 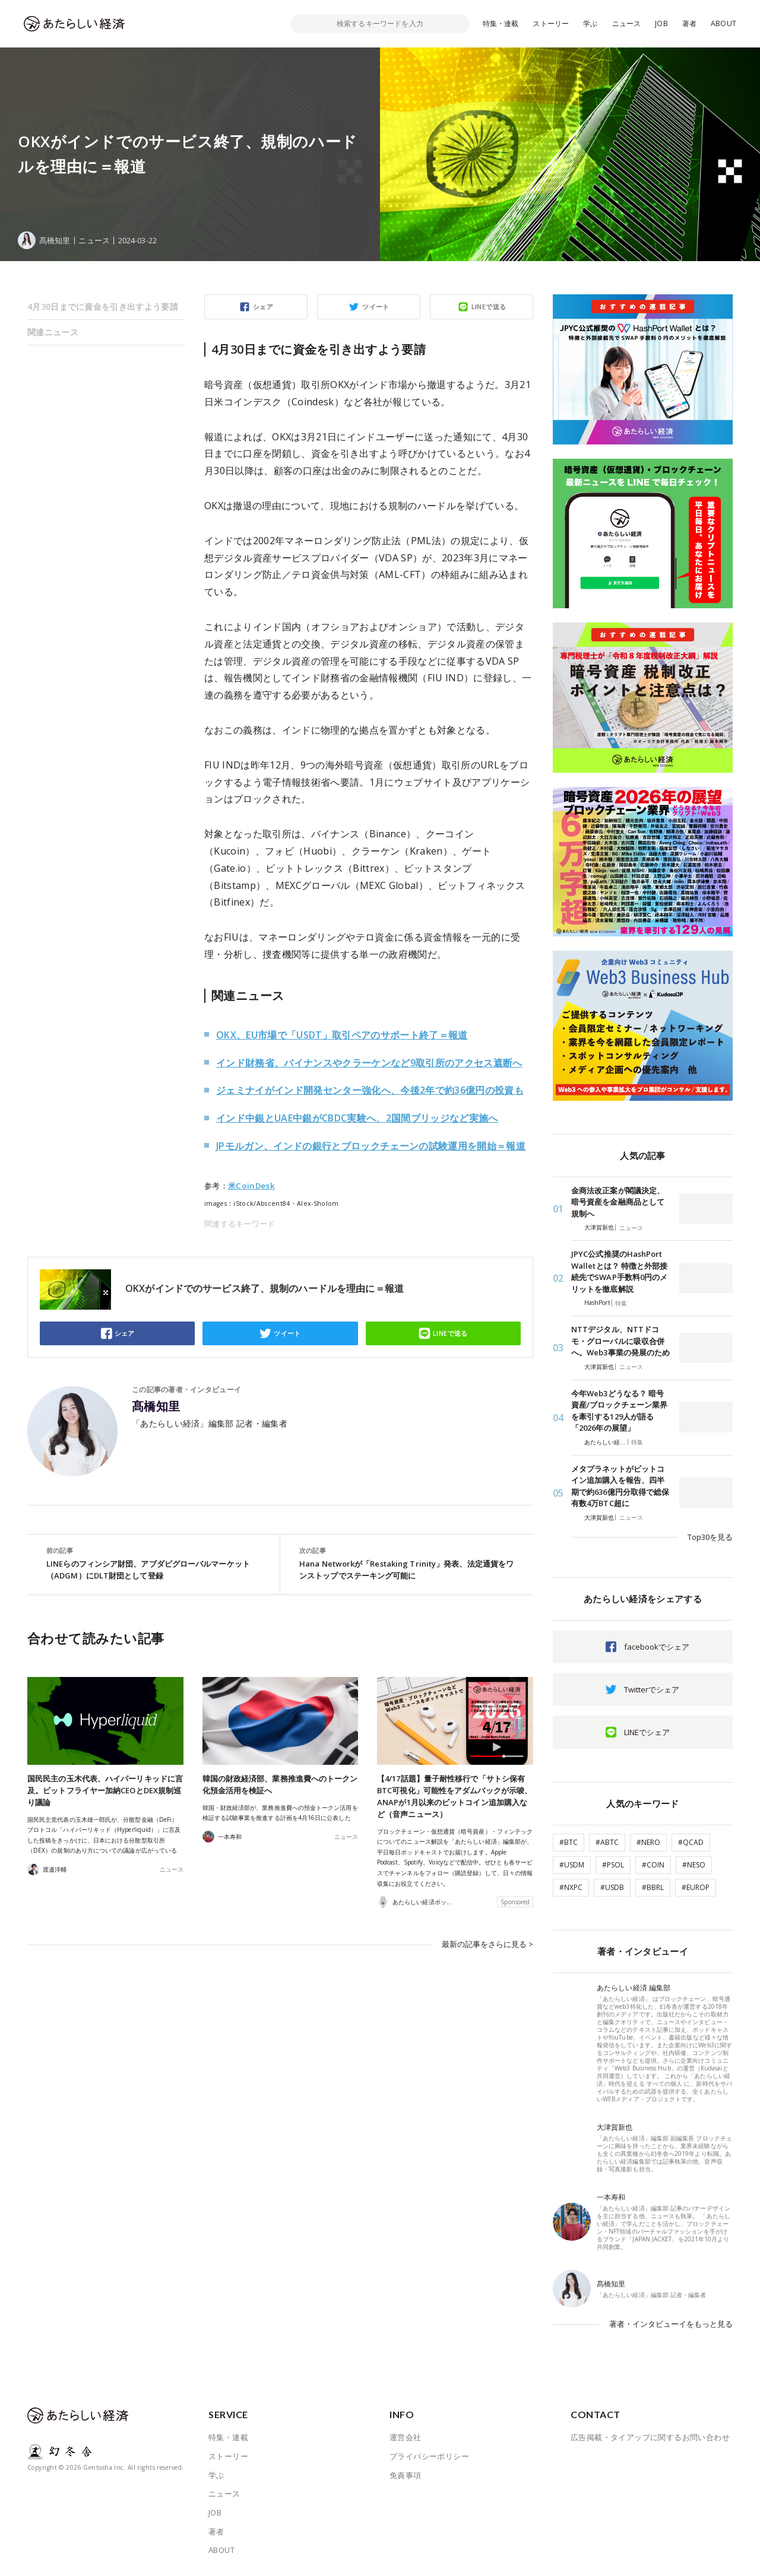 I want to click on #USDB, so click(x=612, y=1887).